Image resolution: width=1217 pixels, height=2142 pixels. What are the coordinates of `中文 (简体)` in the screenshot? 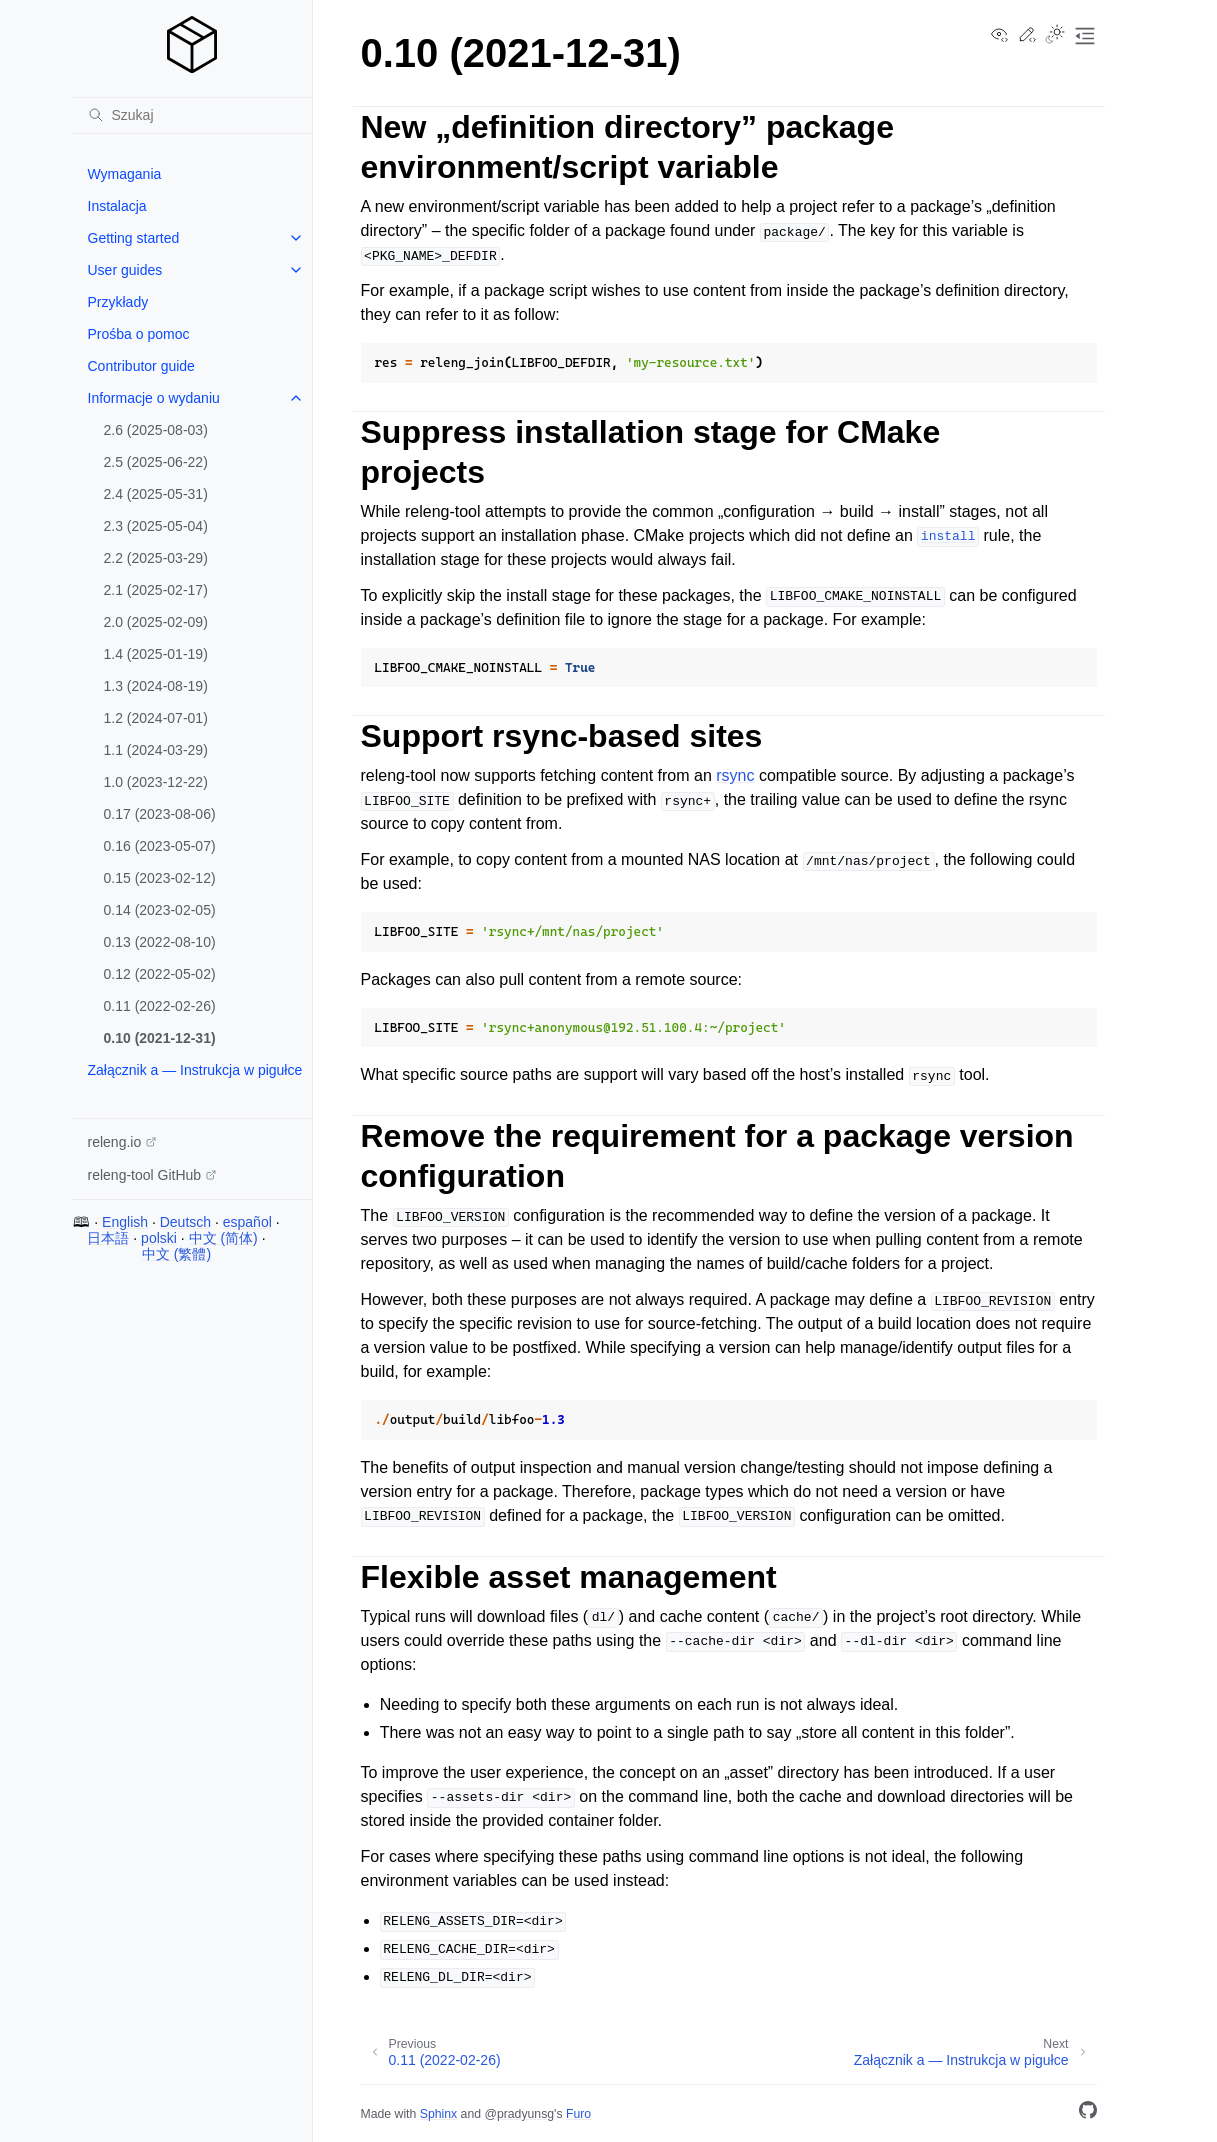 It's located at (223, 1238).